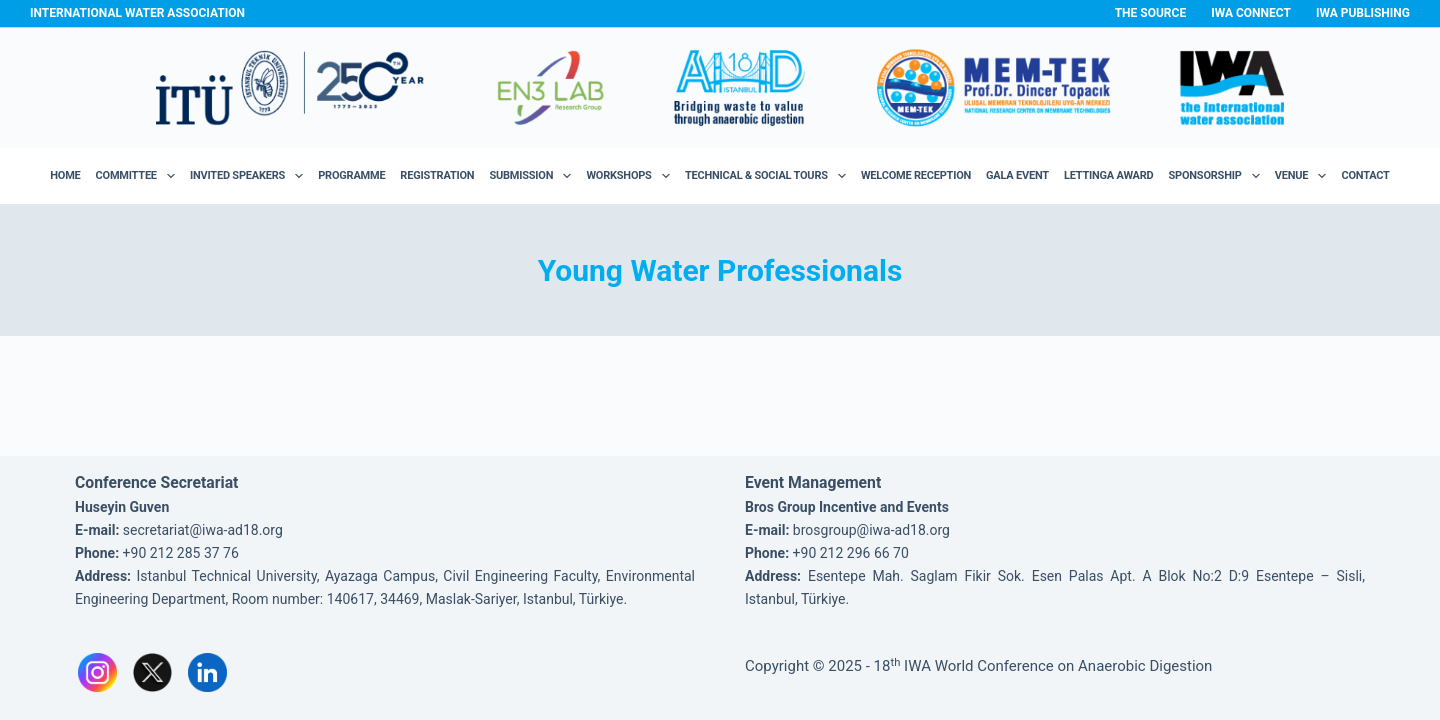 This screenshot has height=720, width=1440. Describe the element at coordinates (137, 13) in the screenshot. I see `International Water Association [menuitem]` at that location.